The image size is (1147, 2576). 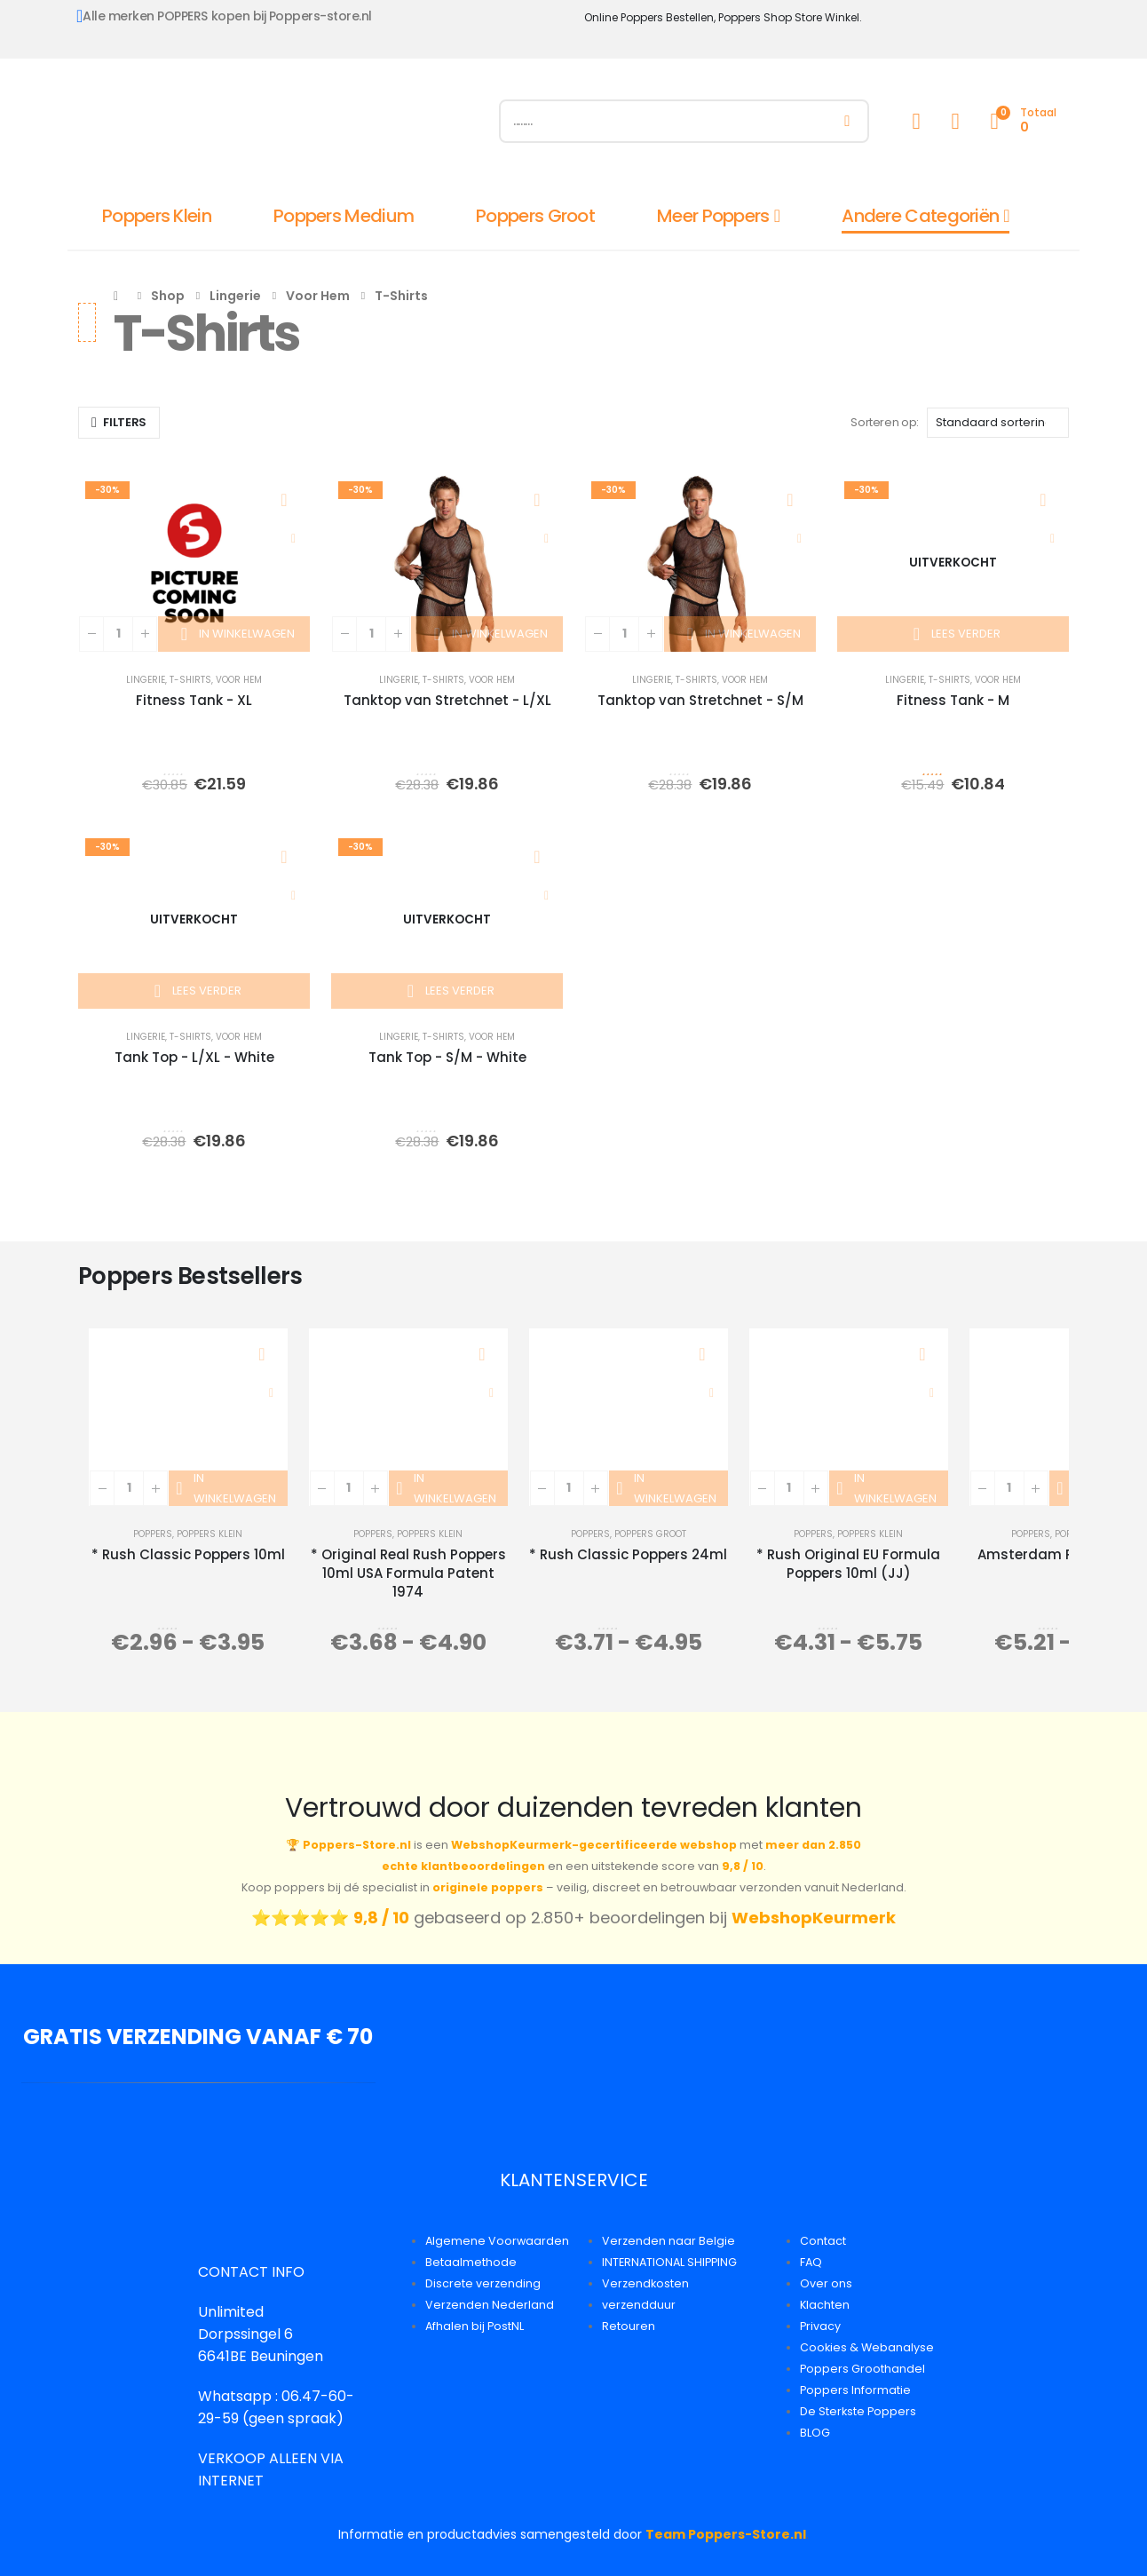 I want to click on [My Account], so click(x=916, y=121).